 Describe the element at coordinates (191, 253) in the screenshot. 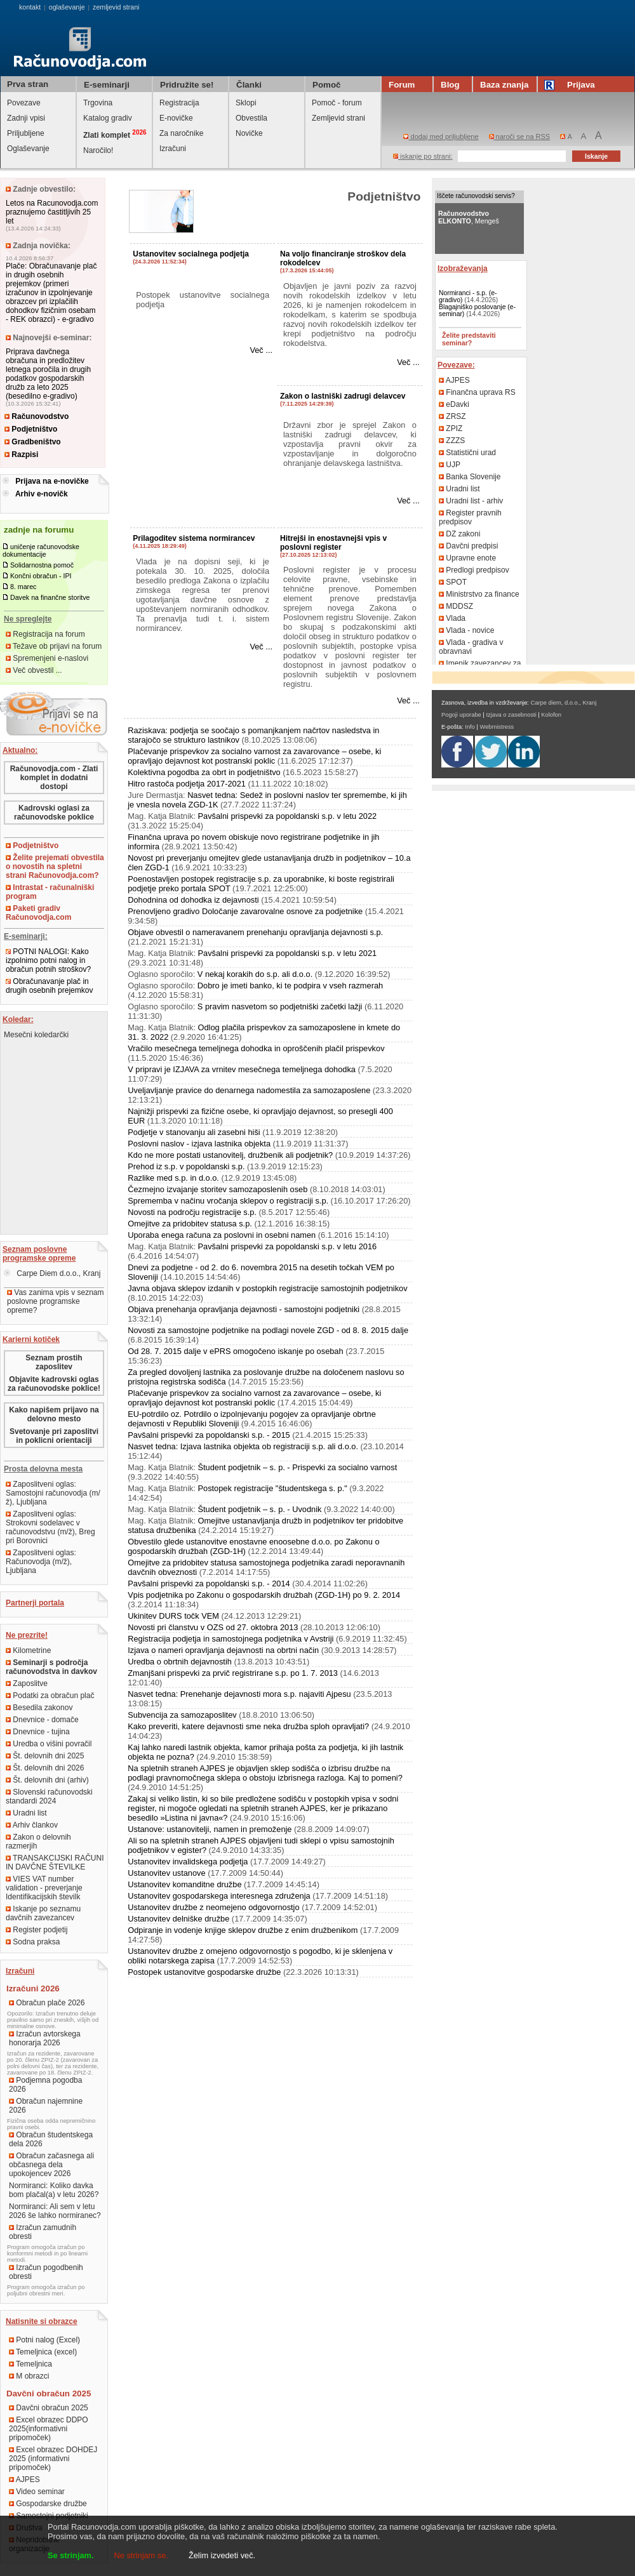

I see `Ustanovitev socialnega podjetja` at that location.